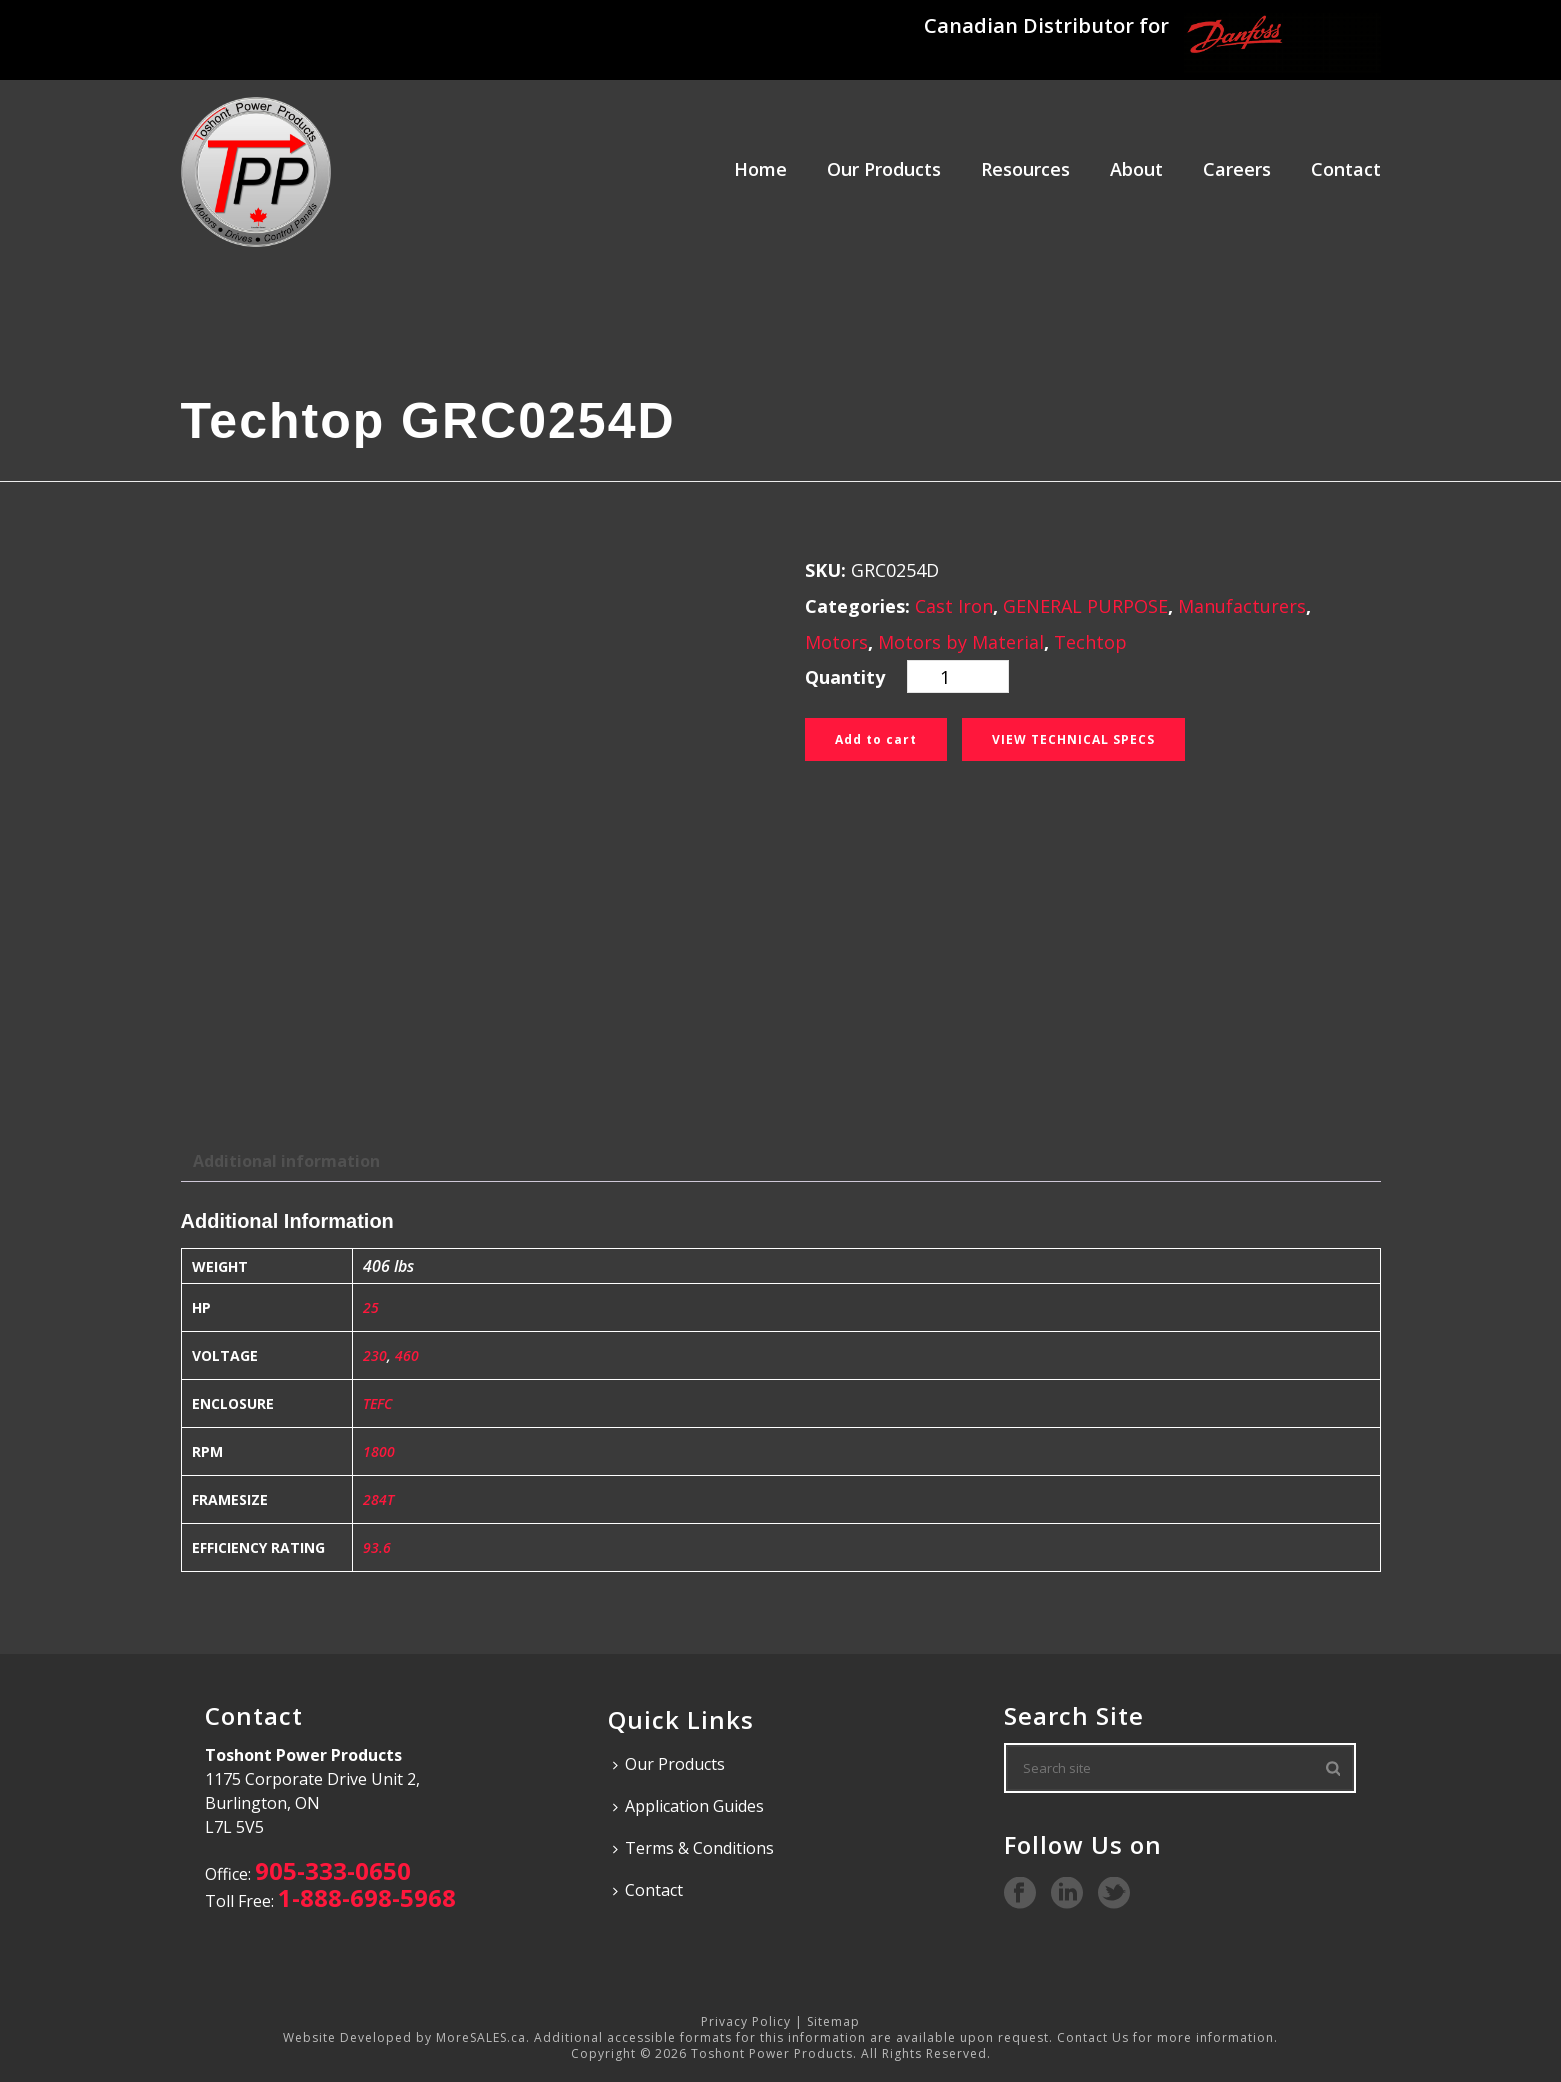 This screenshot has width=1561, height=2082. Describe the element at coordinates (746, 2021) in the screenshot. I see `Privacy Policy` at that location.